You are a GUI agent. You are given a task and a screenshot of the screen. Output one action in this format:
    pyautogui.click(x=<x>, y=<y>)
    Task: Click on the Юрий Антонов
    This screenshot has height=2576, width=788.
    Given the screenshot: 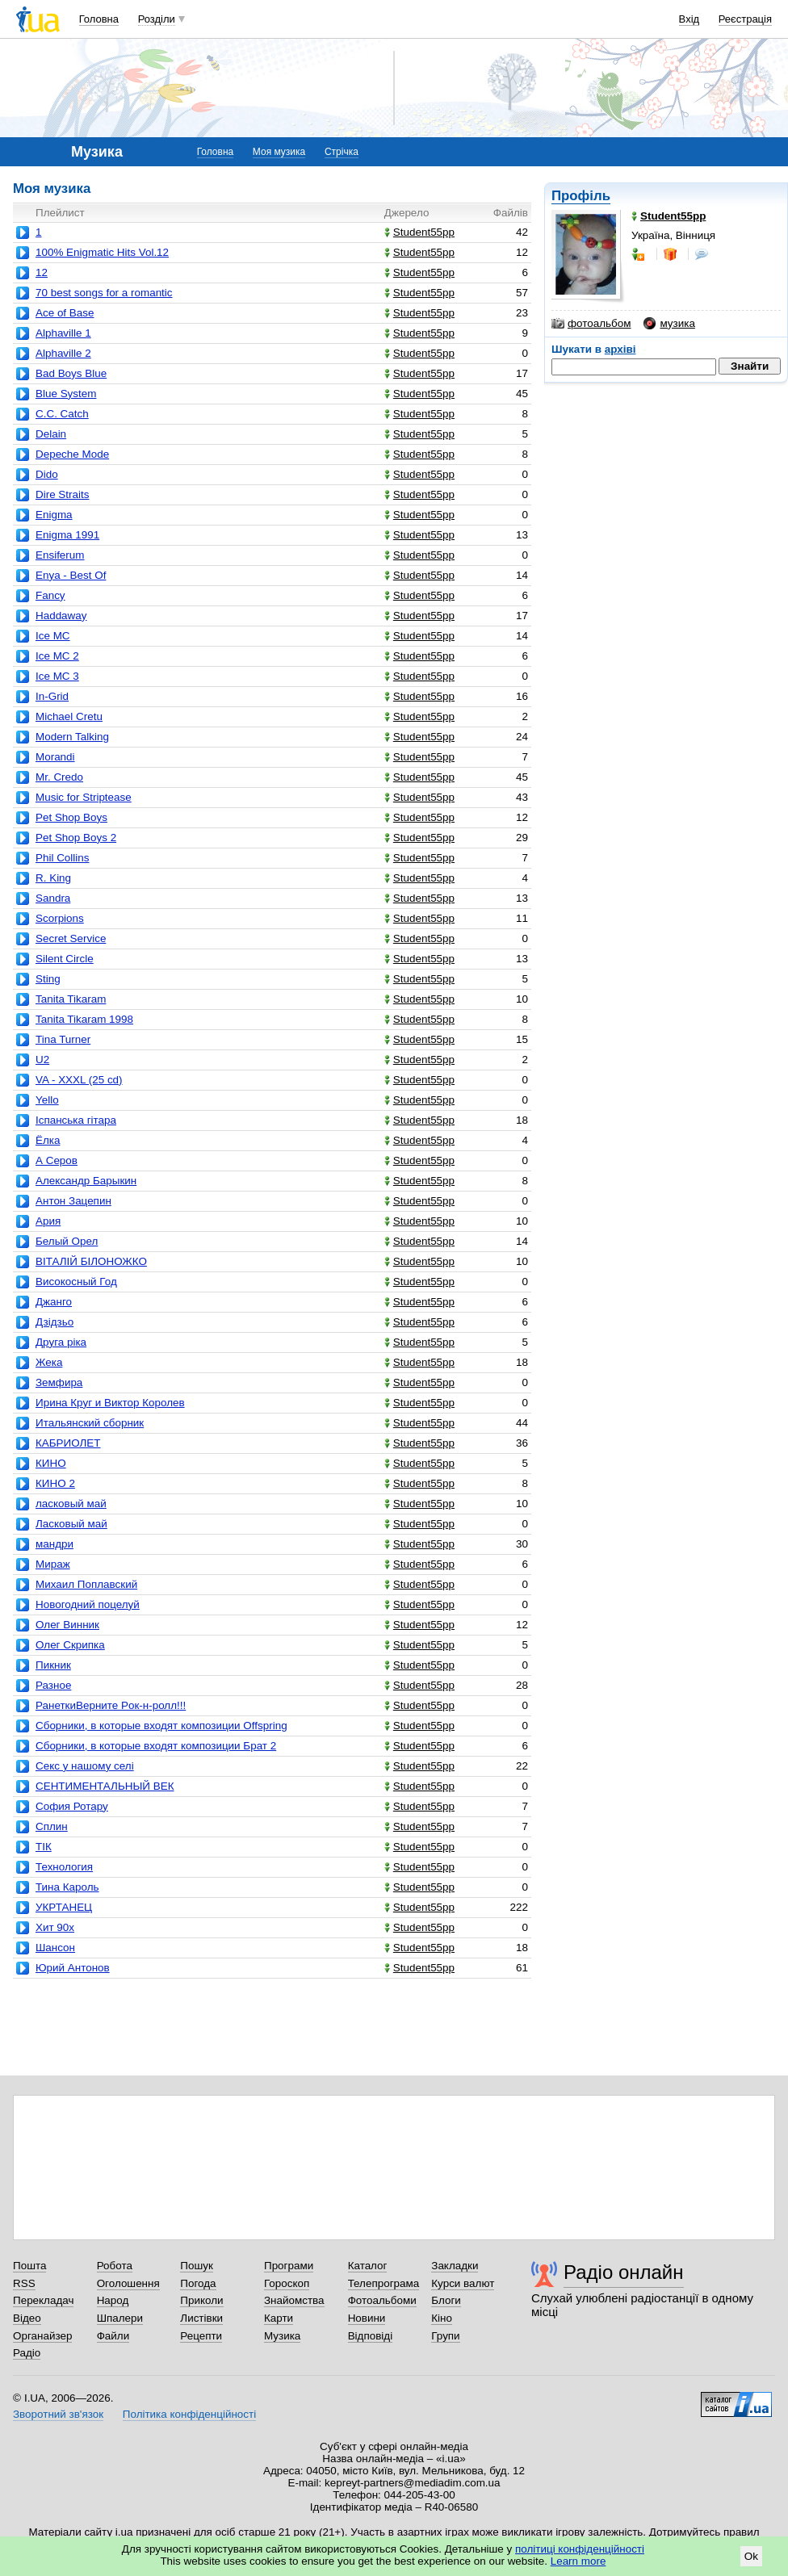 What is the action you would take?
    pyautogui.click(x=73, y=1968)
    